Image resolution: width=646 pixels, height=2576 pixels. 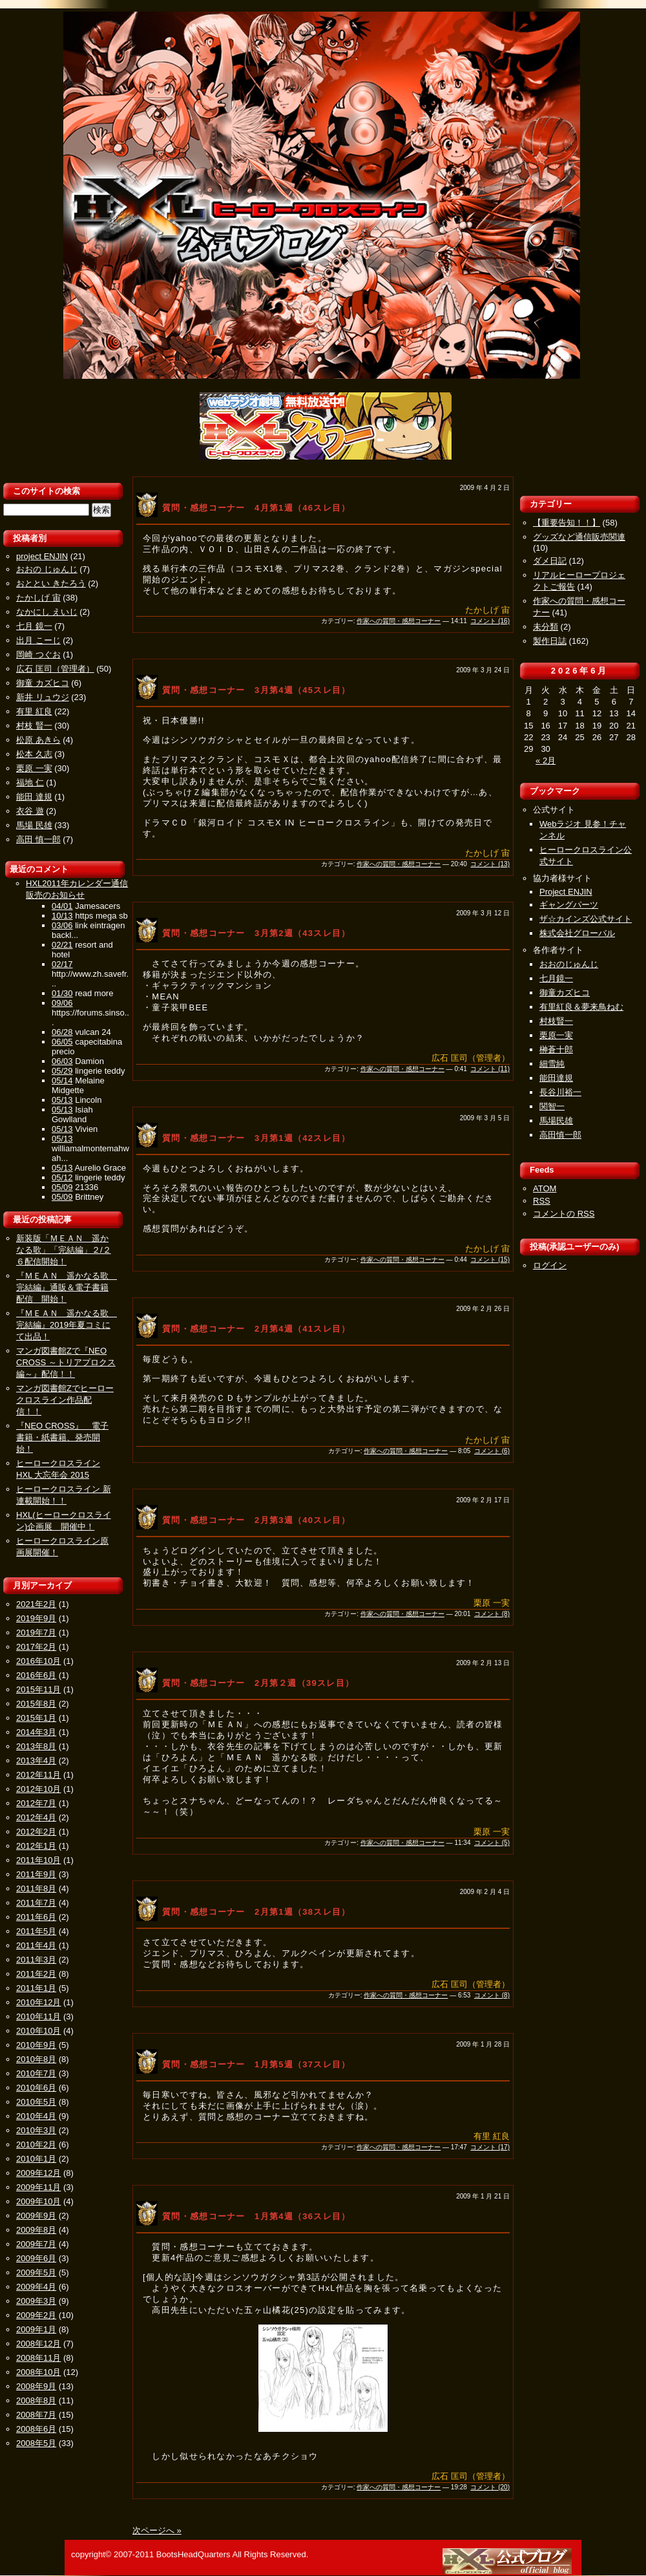 What do you see at coordinates (38, 2187) in the screenshot?
I see `2009年11月` at bounding box center [38, 2187].